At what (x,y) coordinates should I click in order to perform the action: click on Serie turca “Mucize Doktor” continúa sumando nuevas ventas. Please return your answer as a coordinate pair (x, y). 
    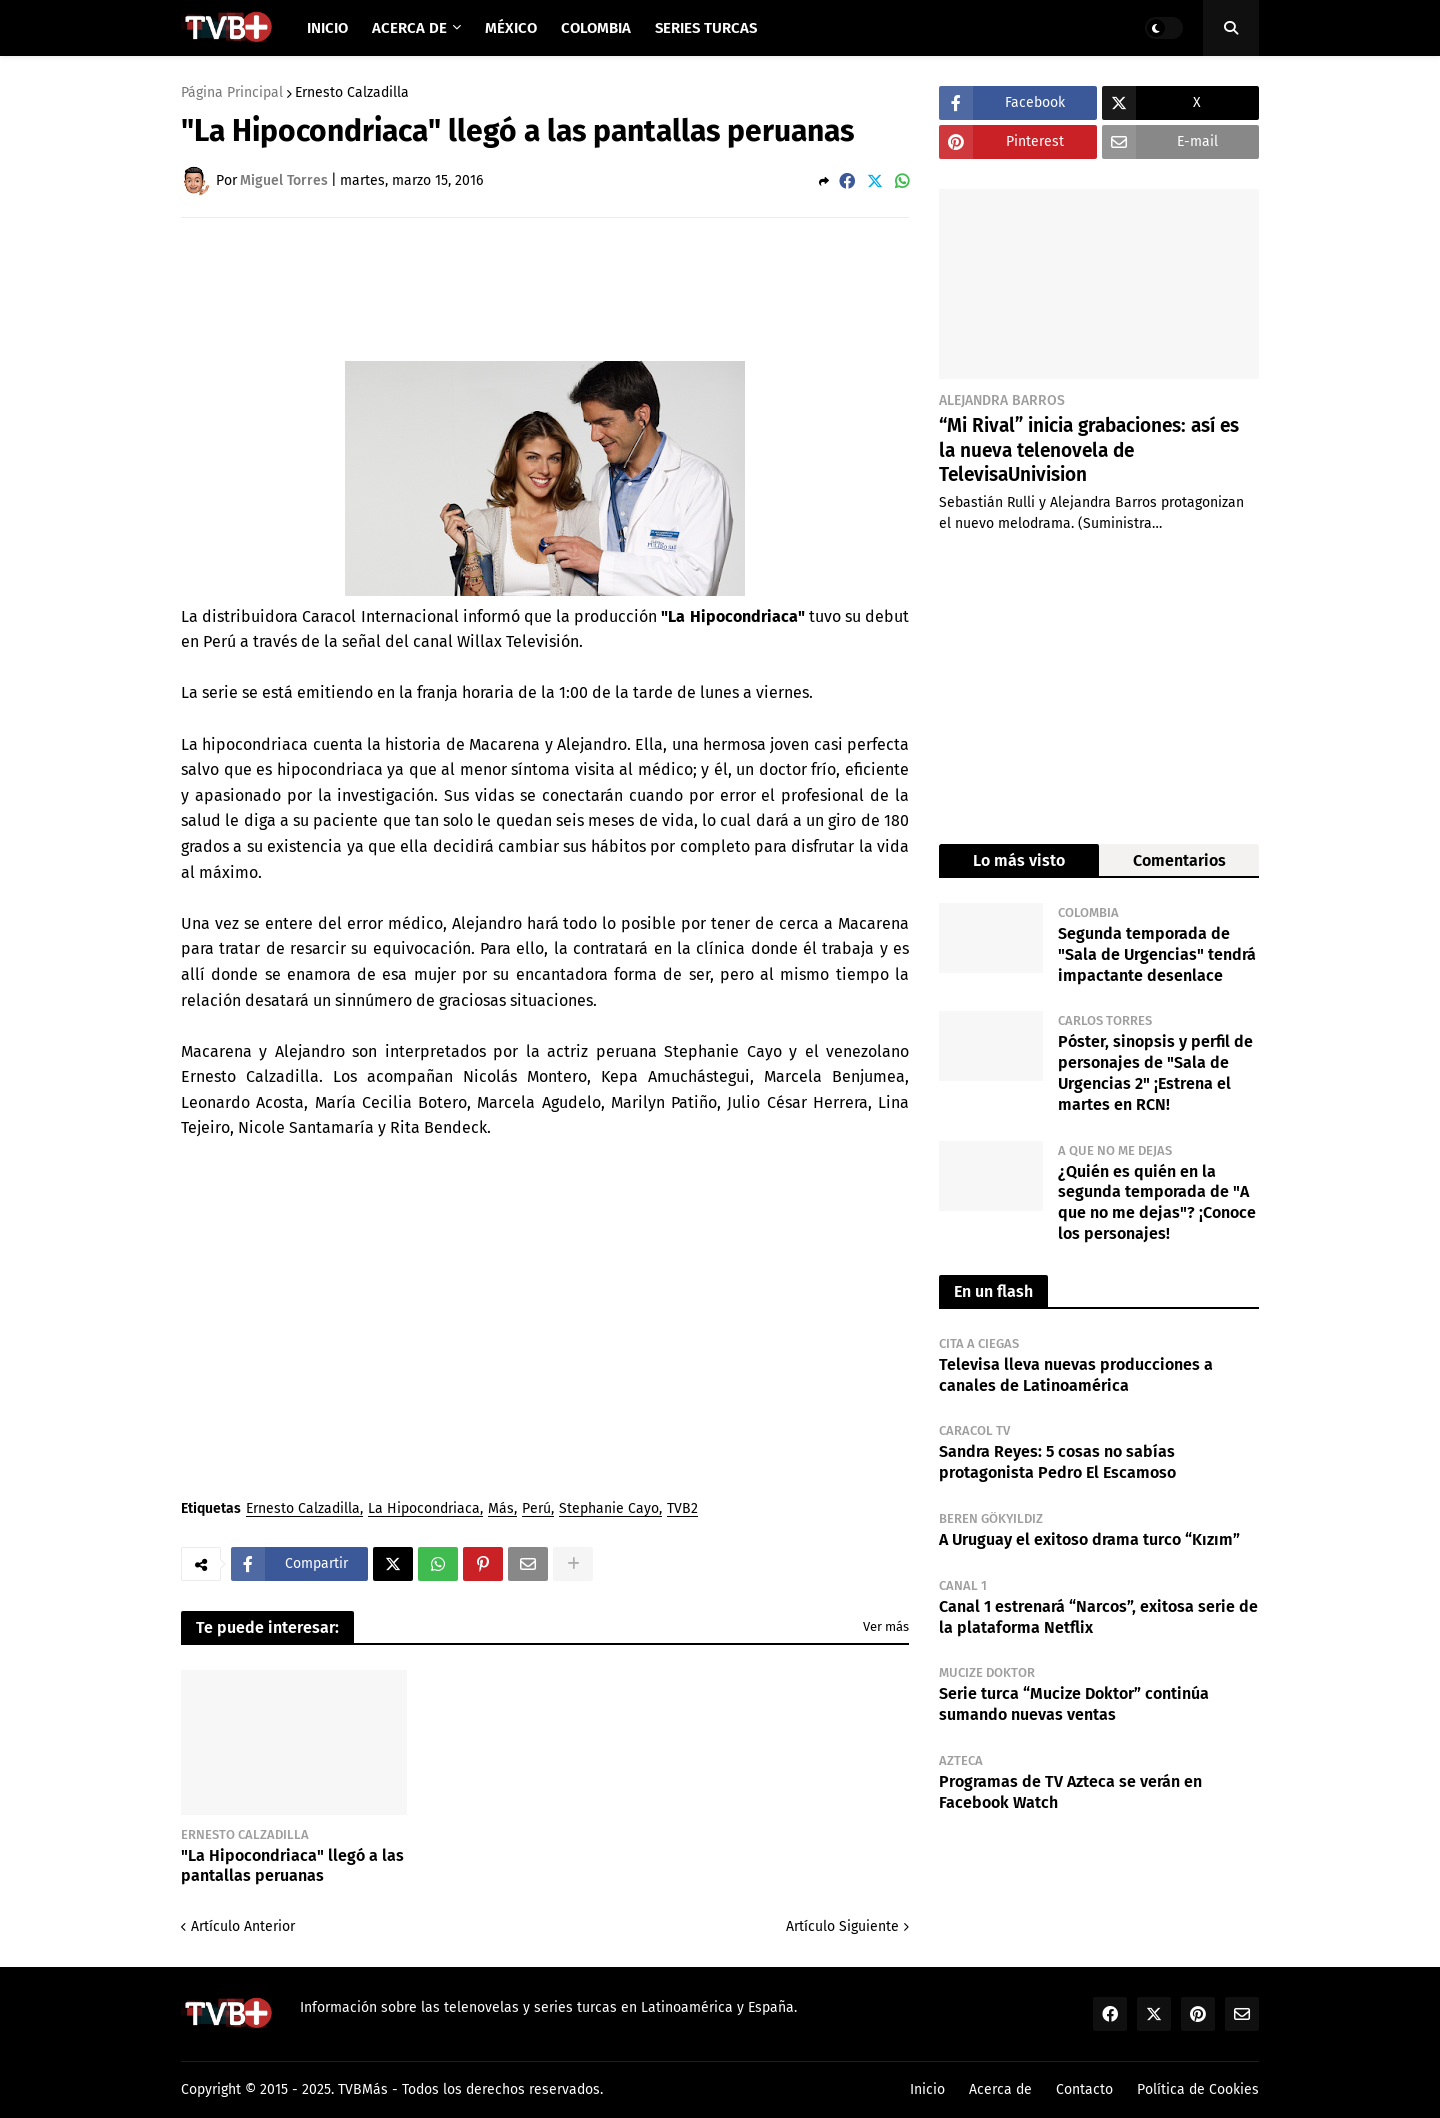
    Looking at the image, I should click on (1074, 1704).